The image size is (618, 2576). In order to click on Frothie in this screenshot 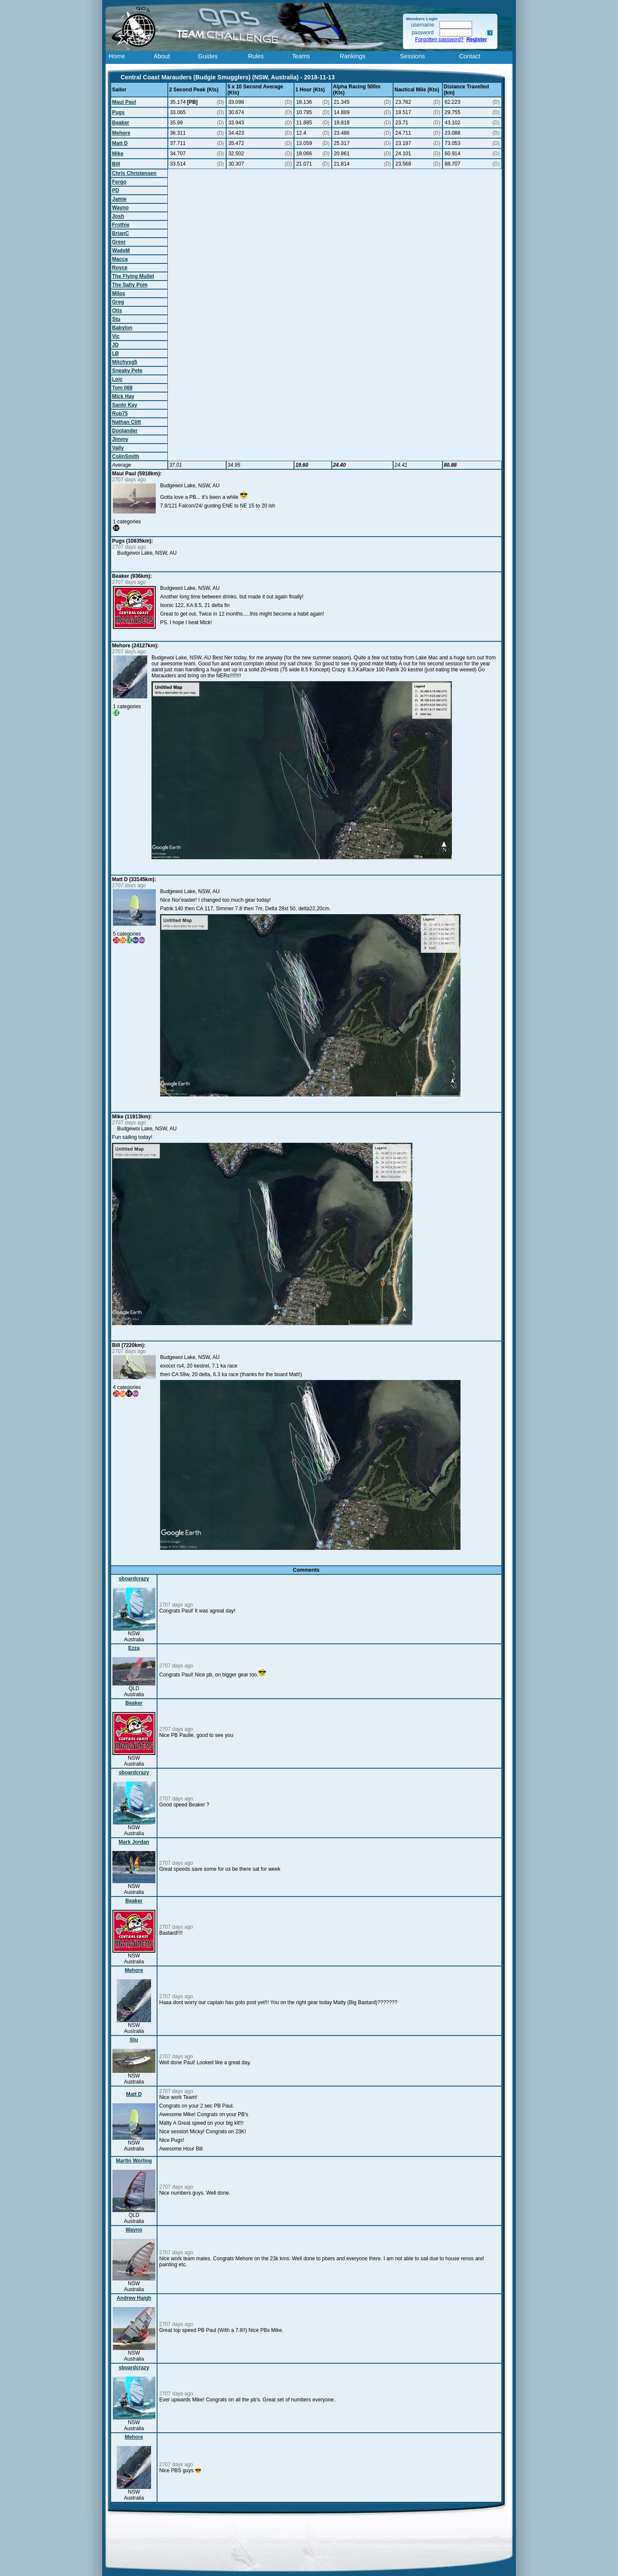, I will do `click(121, 225)`.